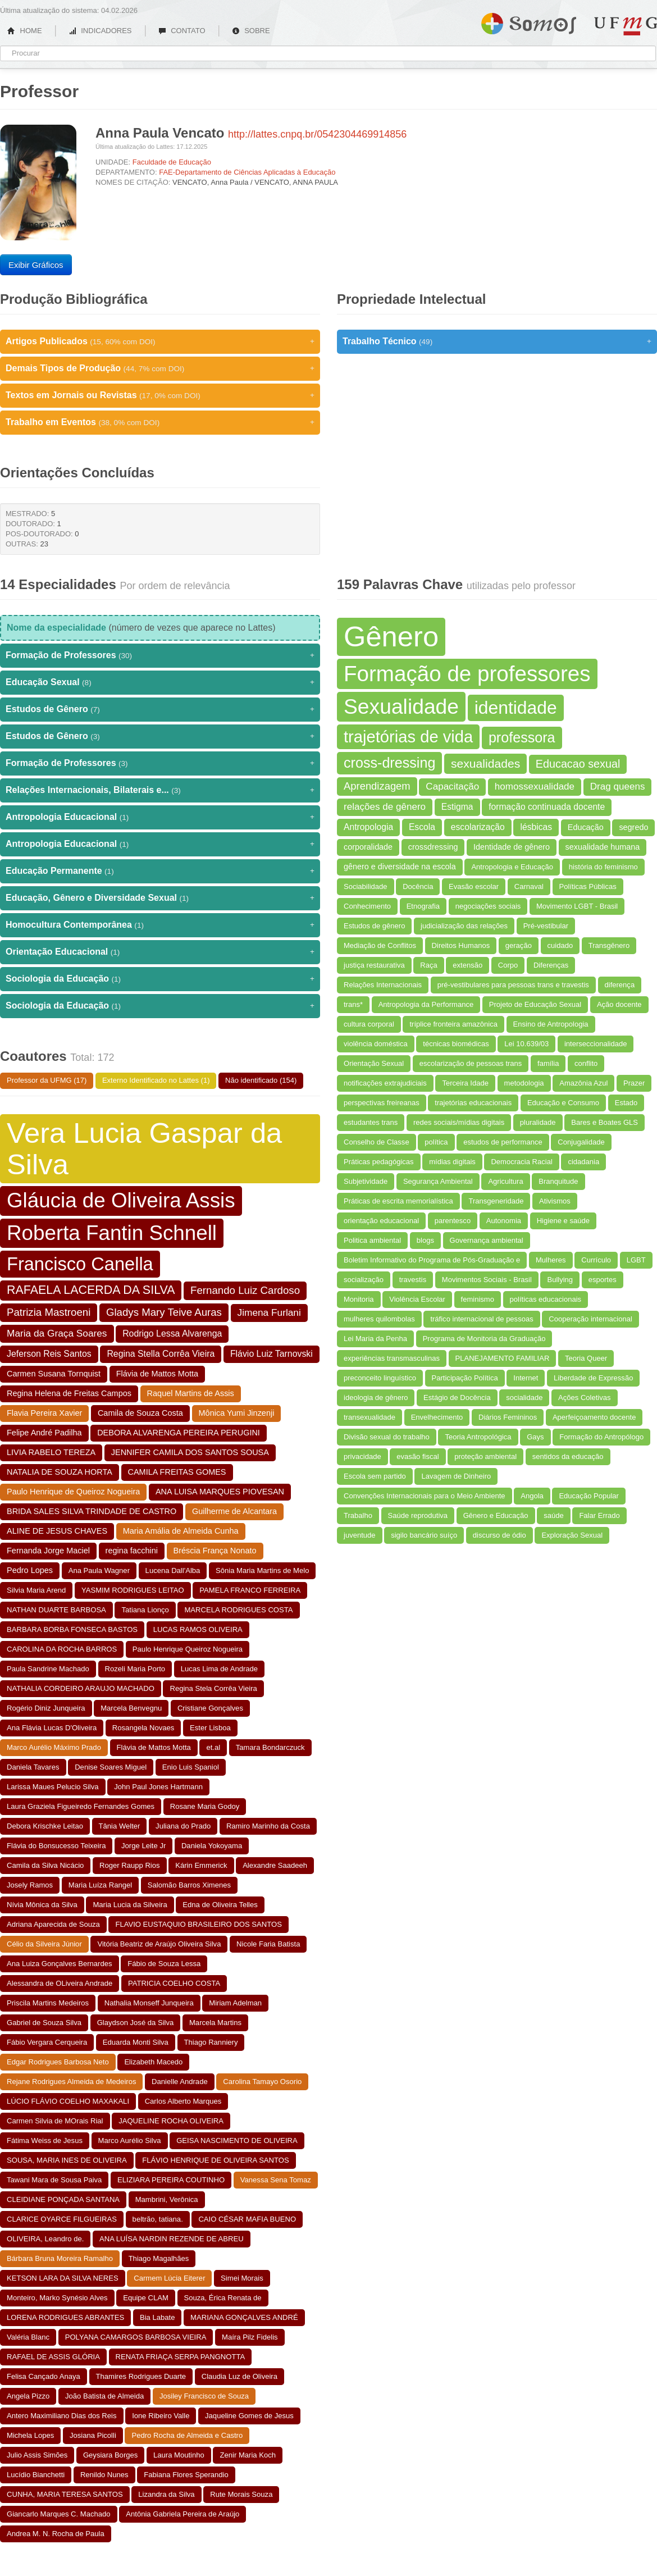  What do you see at coordinates (160, 790) in the screenshot?
I see `Relações Internacionais, Bilaterais e...` at bounding box center [160, 790].